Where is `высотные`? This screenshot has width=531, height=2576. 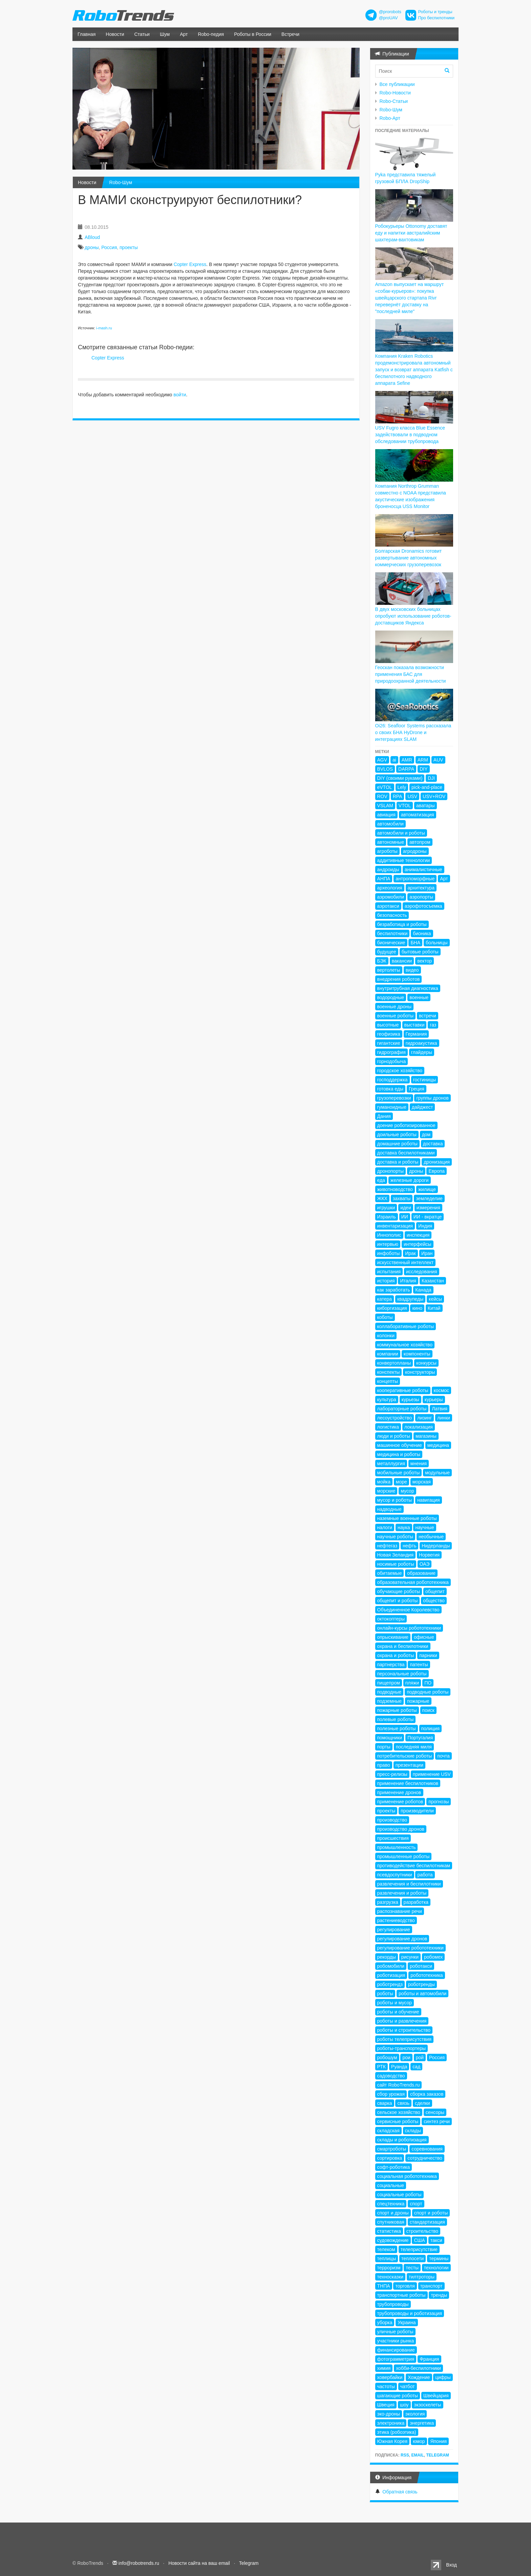
высотные is located at coordinates (388, 1025).